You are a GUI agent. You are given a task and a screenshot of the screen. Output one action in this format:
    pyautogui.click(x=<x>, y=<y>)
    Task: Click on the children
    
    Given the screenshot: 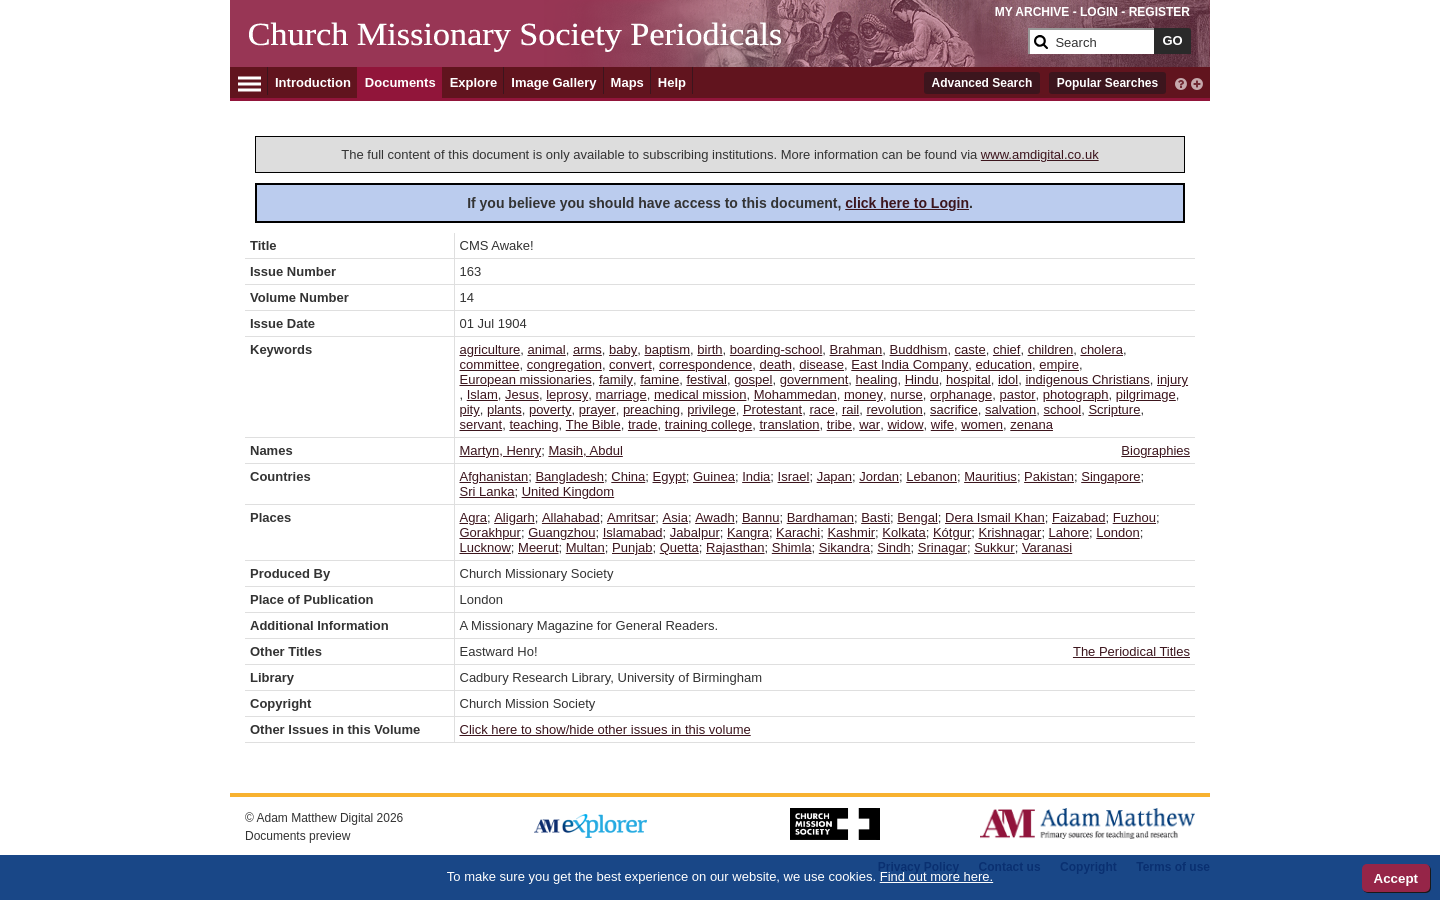 What is the action you would take?
    pyautogui.click(x=1051, y=349)
    